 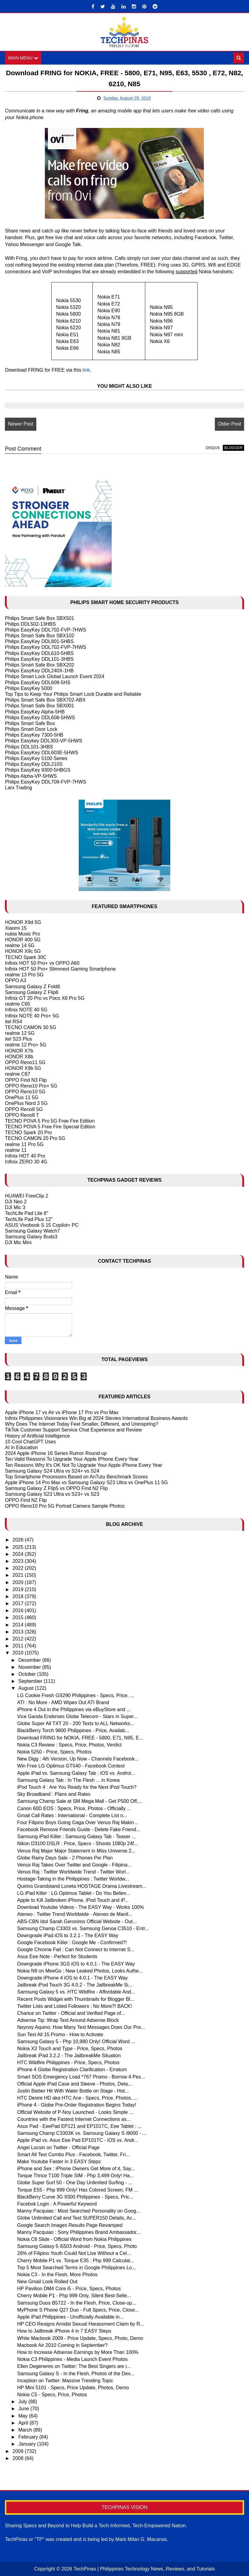 I want to click on 2015, so click(x=19, y=1617).